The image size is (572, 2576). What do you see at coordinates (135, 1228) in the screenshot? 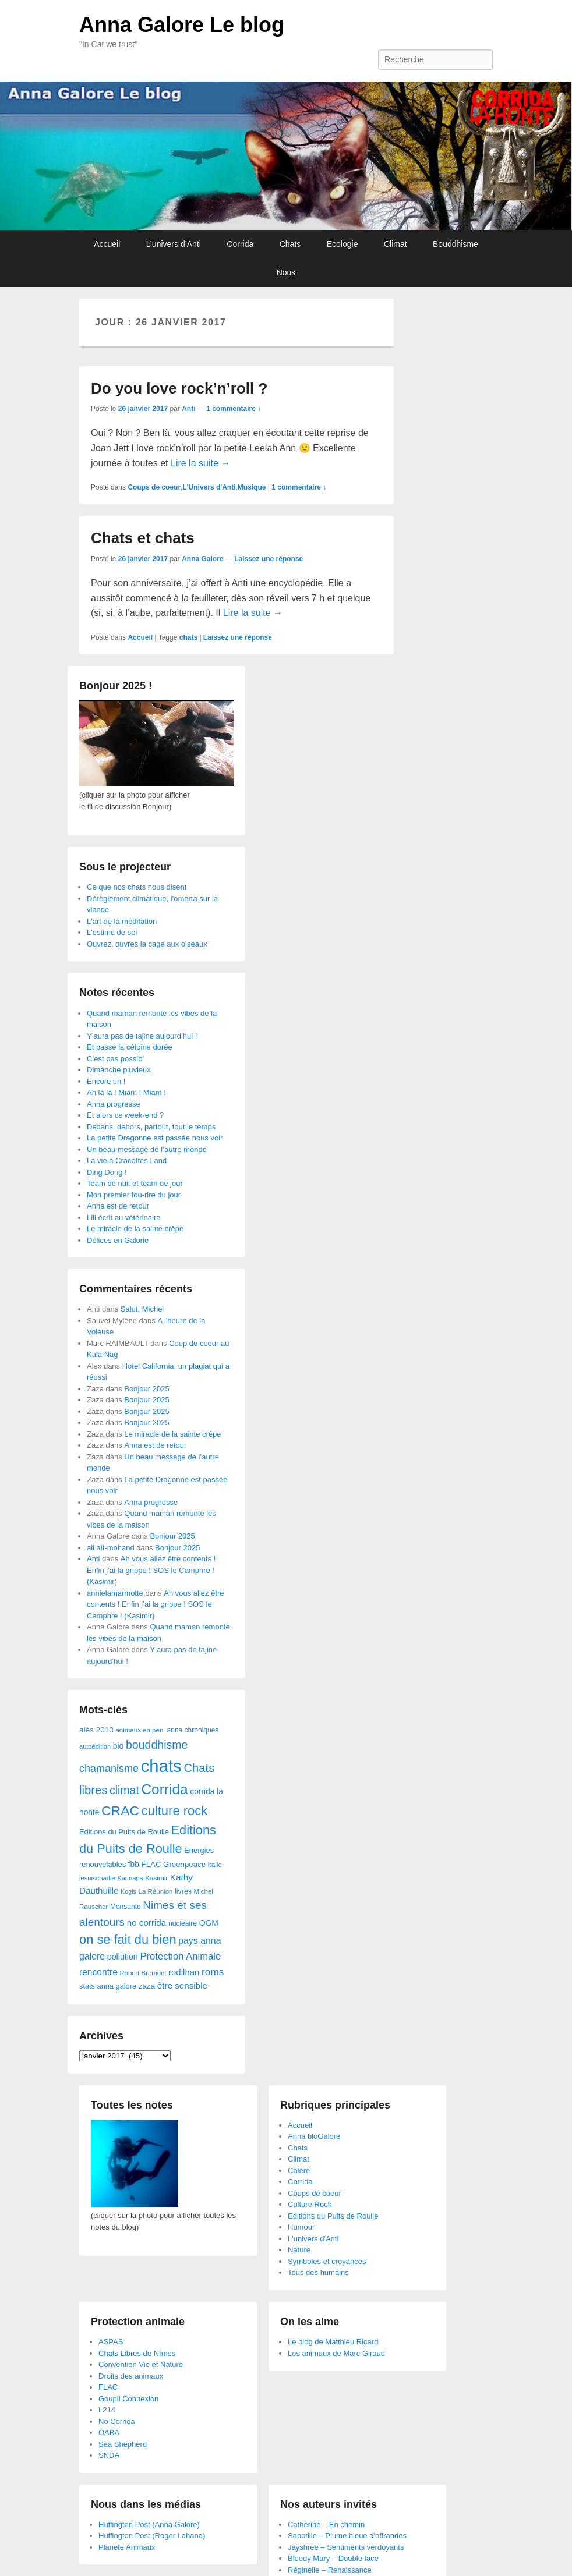
I see `Le miracle de la sainte crêpe` at bounding box center [135, 1228].